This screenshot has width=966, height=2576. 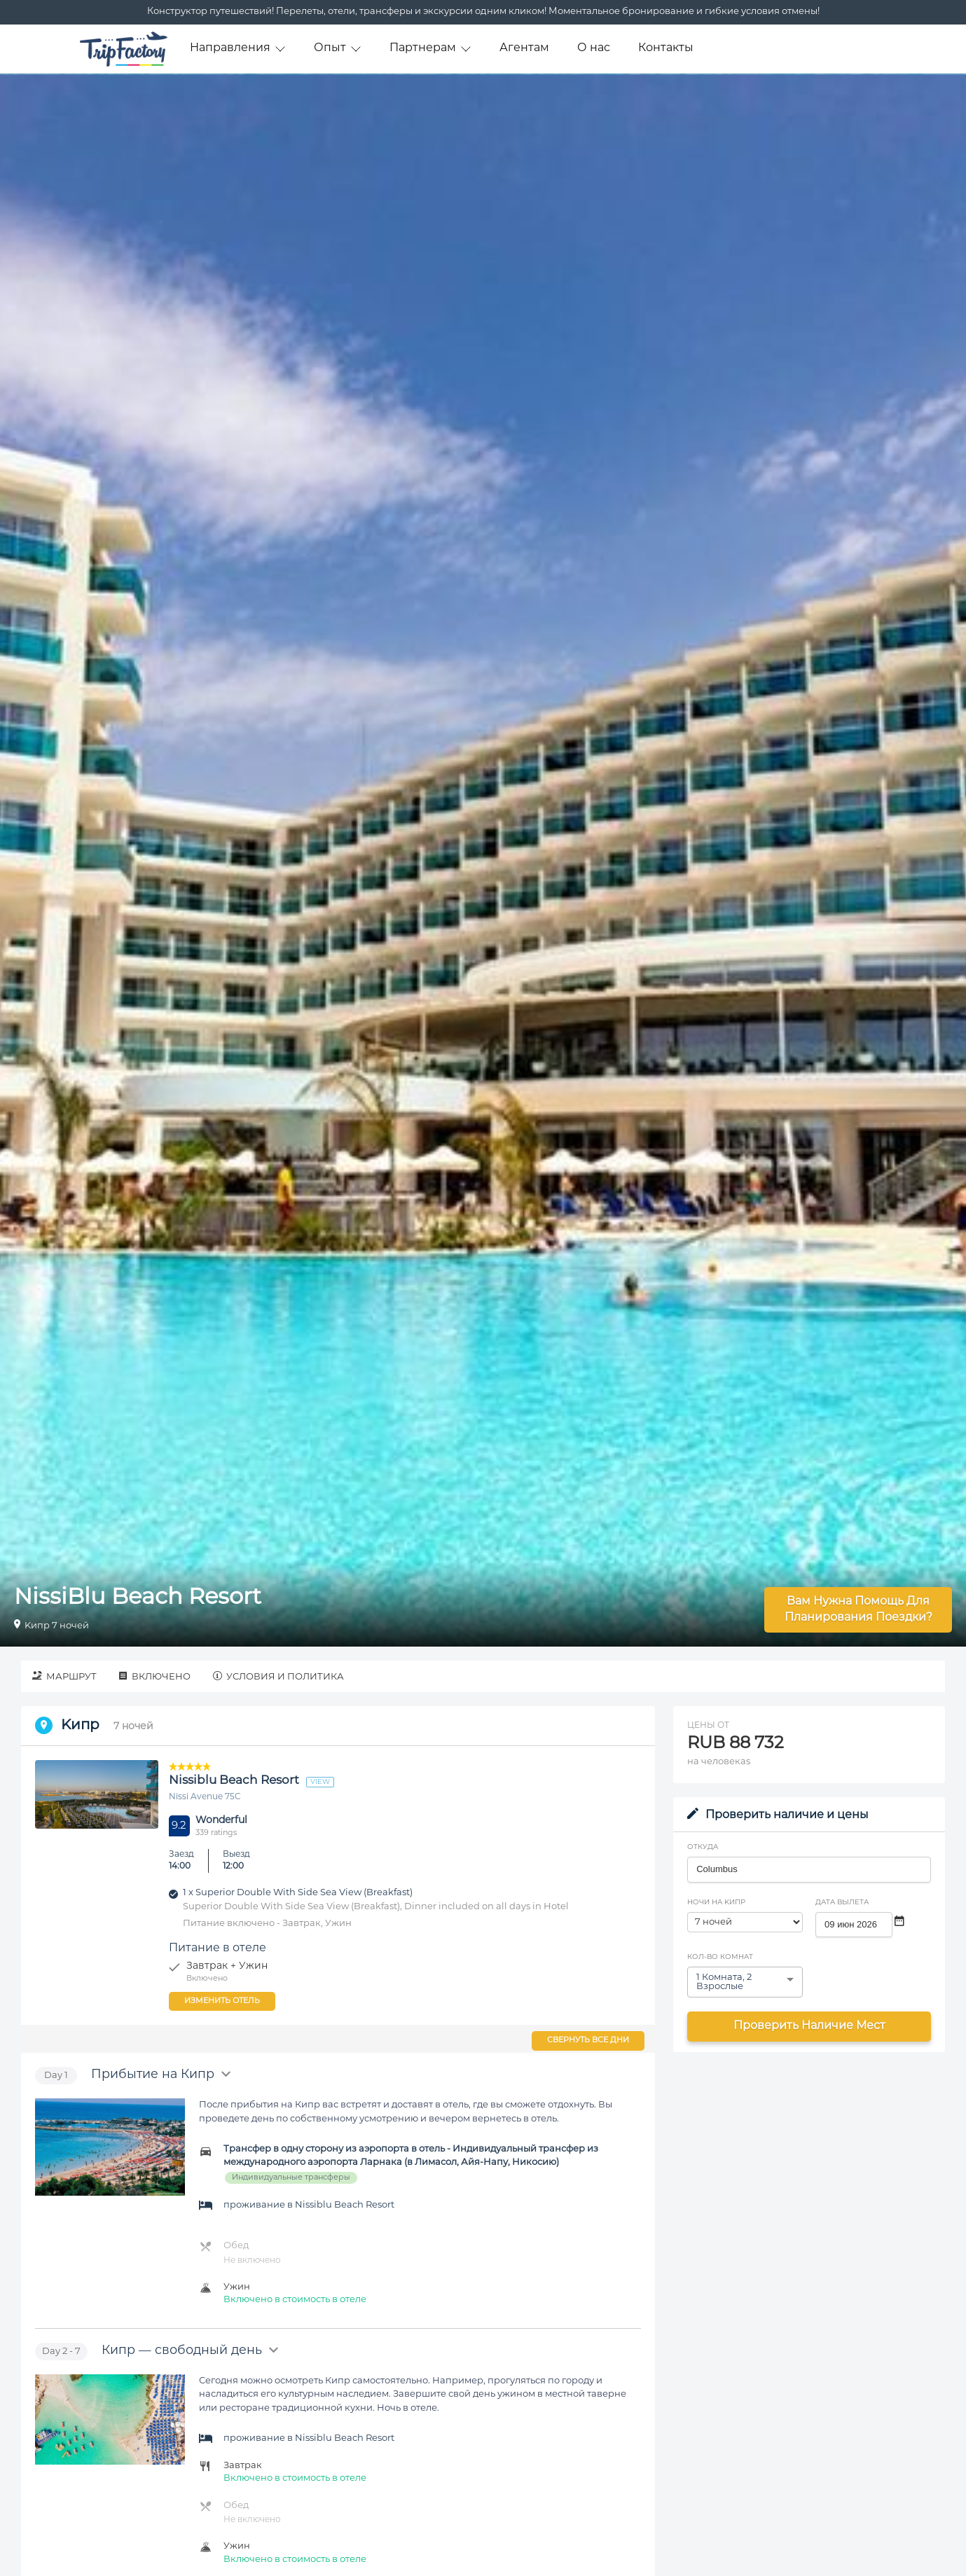 What do you see at coordinates (238, 49) in the screenshot?
I see `Направления` at bounding box center [238, 49].